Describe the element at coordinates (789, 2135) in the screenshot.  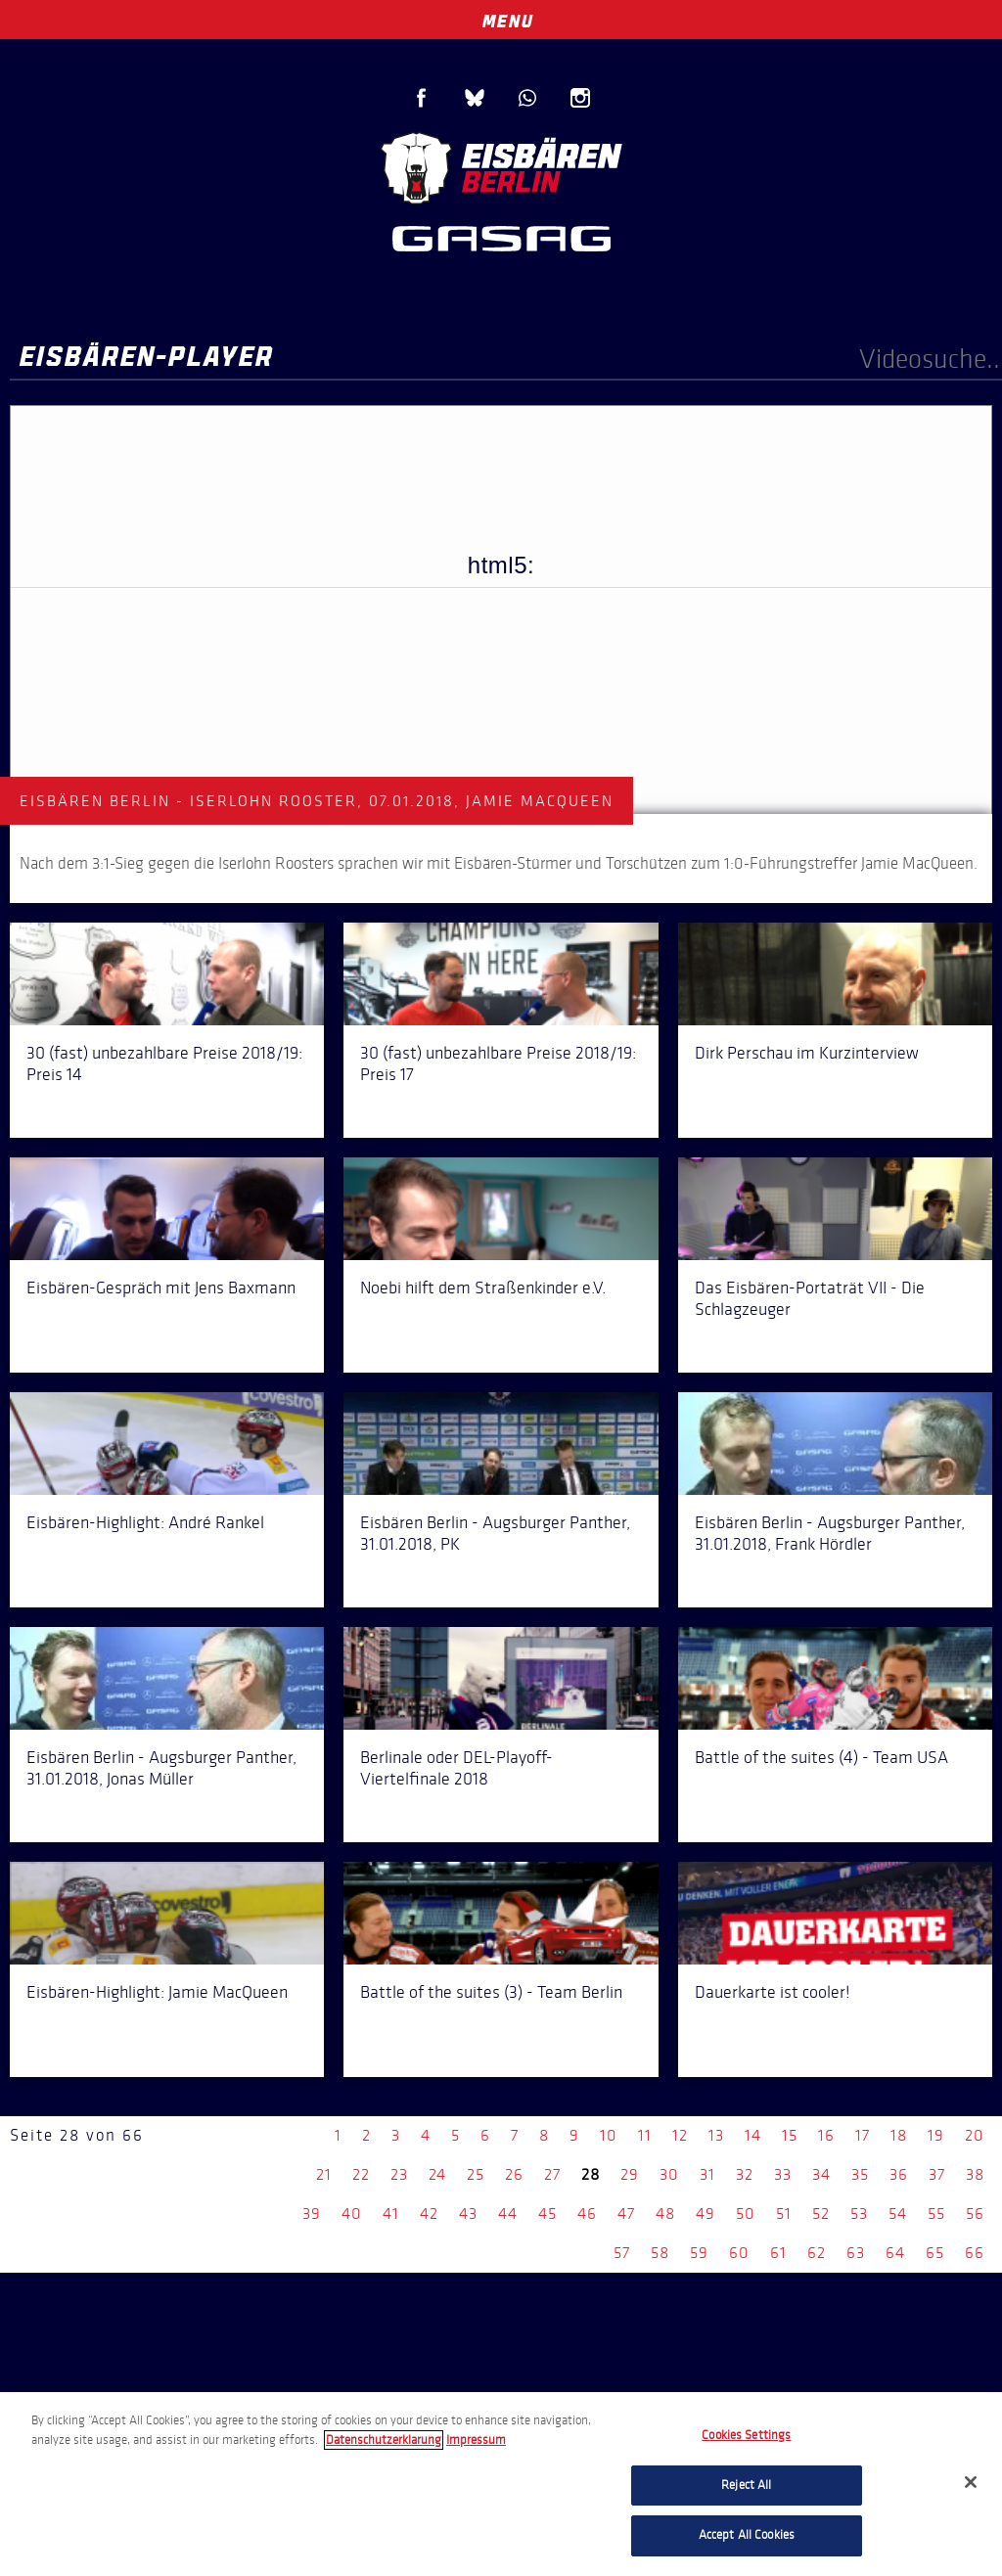
I see `15` at that location.